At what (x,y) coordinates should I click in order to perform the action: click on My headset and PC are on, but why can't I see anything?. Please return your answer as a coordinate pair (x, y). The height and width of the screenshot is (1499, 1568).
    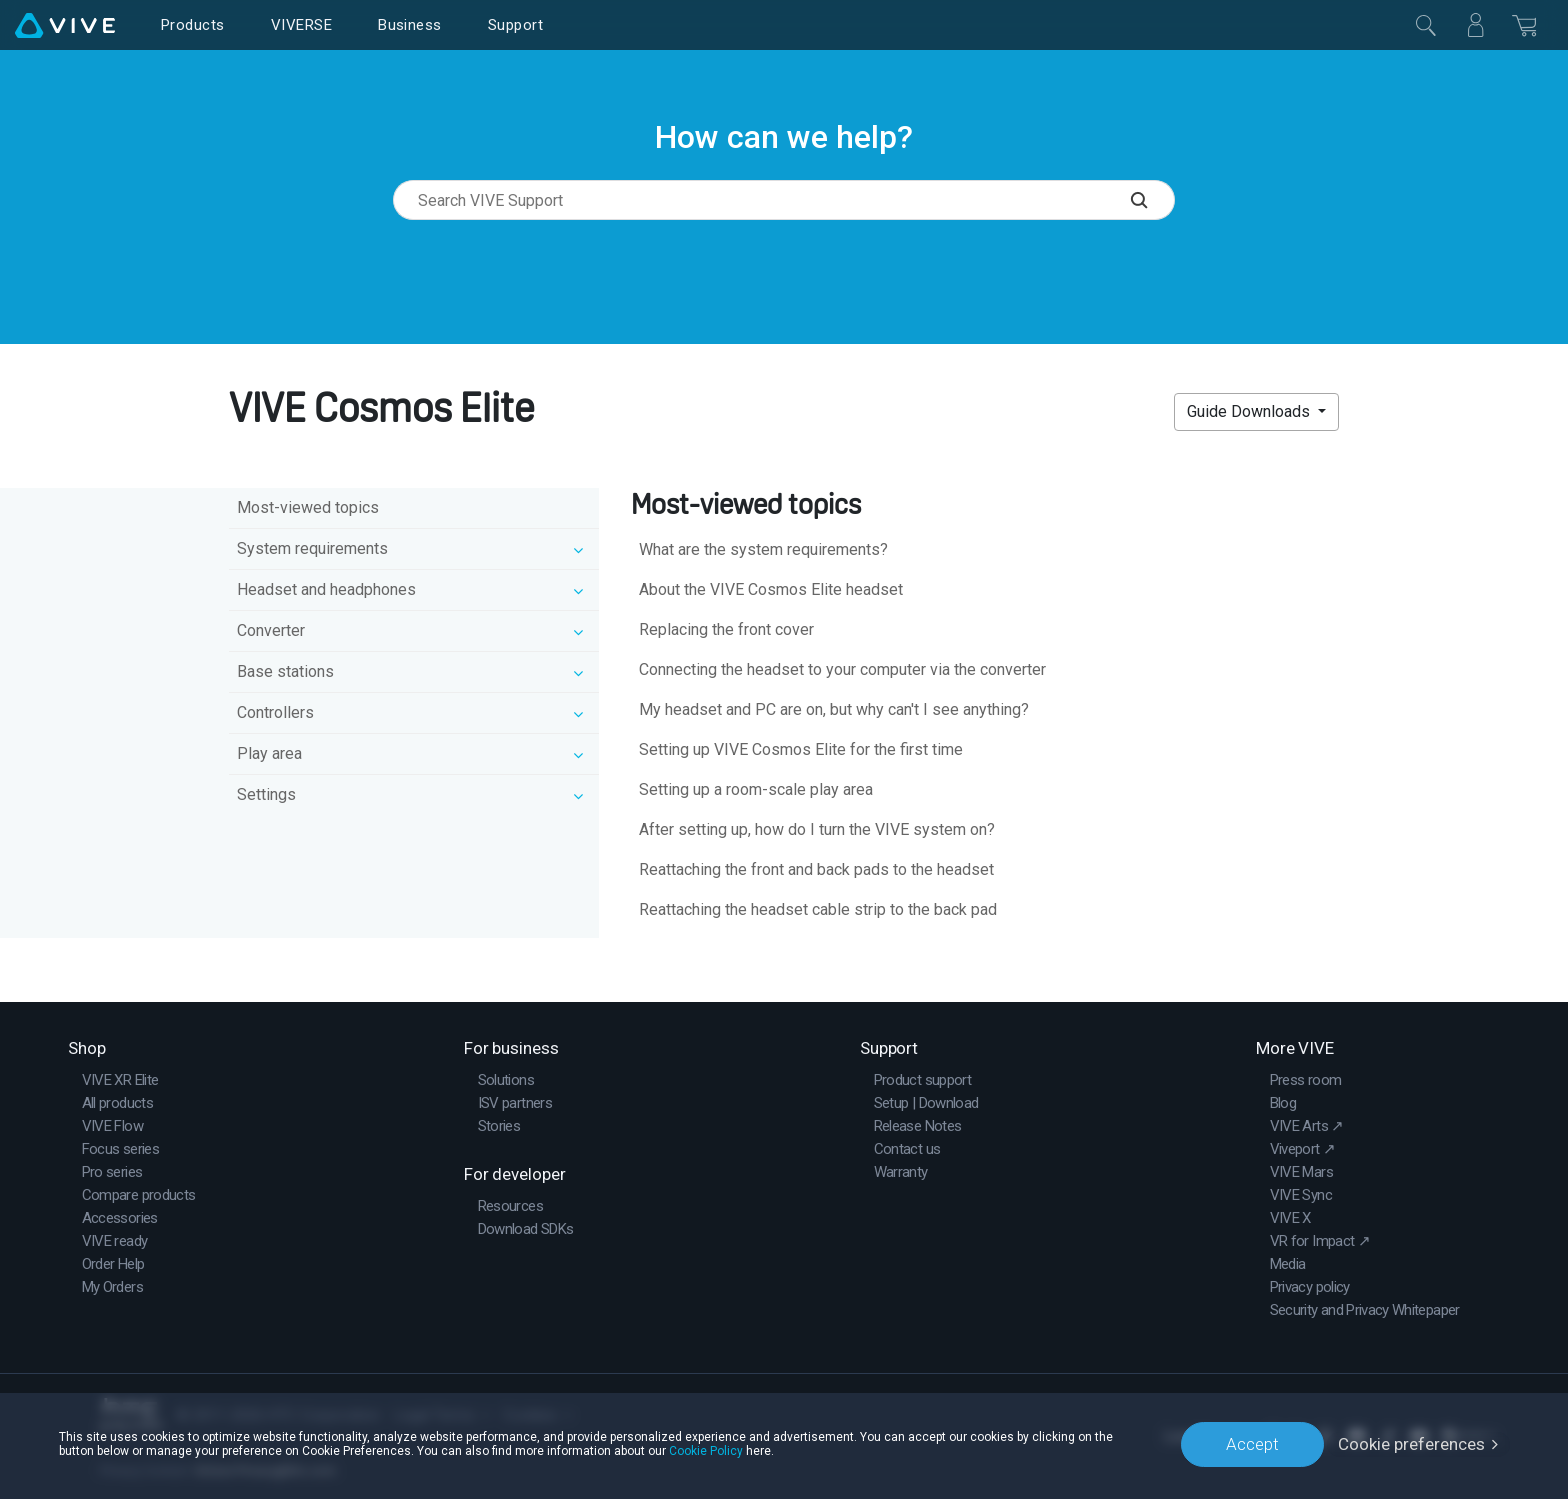
    Looking at the image, I should click on (834, 709).